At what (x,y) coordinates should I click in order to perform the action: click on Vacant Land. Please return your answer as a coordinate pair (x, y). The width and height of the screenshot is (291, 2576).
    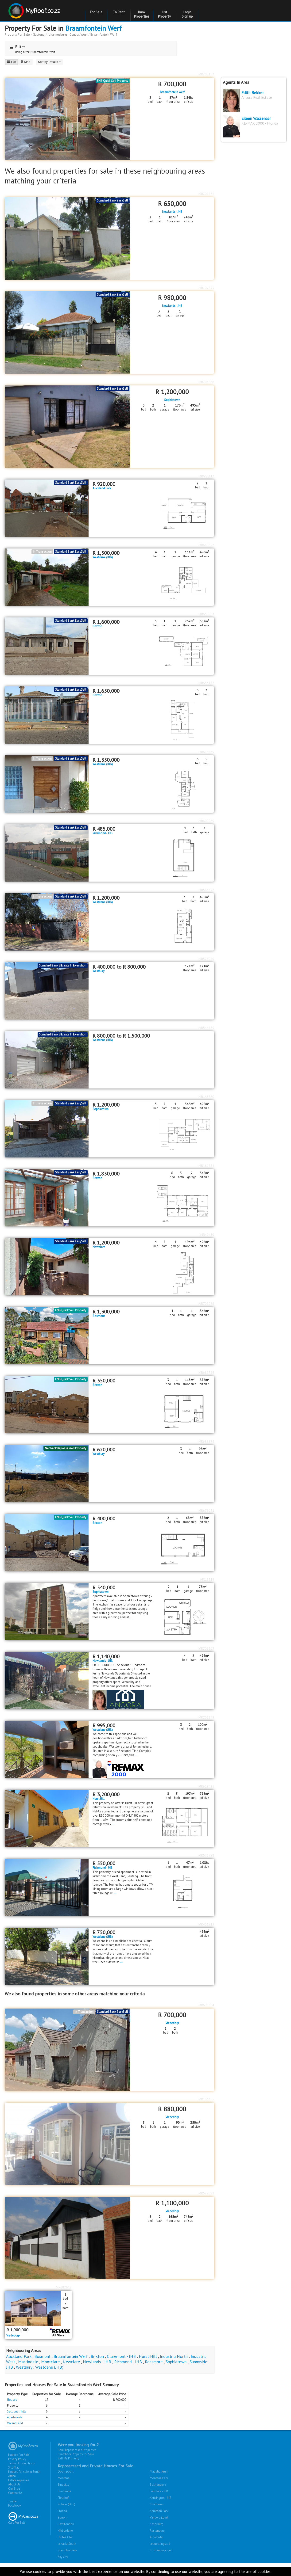
    Looking at the image, I should click on (15, 2423).